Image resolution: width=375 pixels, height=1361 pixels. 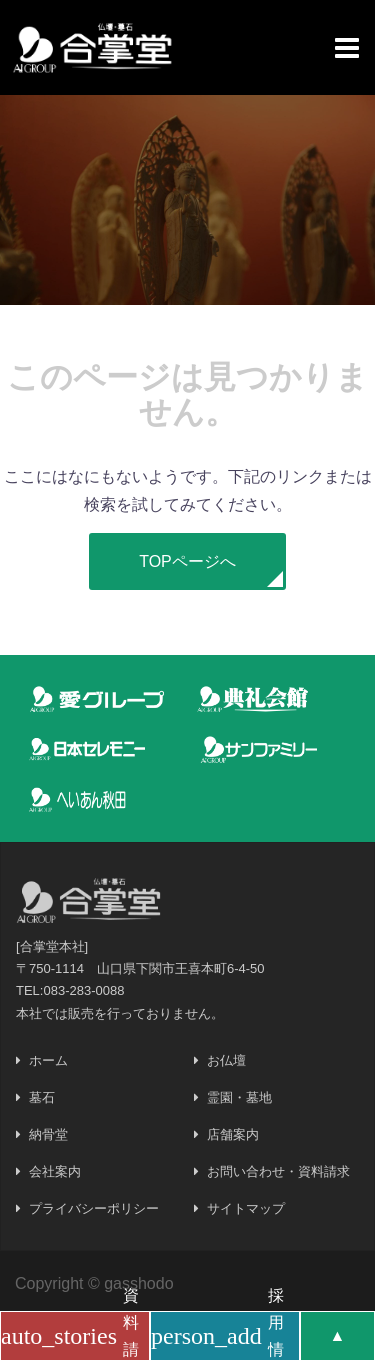 What do you see at coordinates (239, 1097) in the screenshot?
I see `霊園・墓地` at bounding box center [239, 1097].